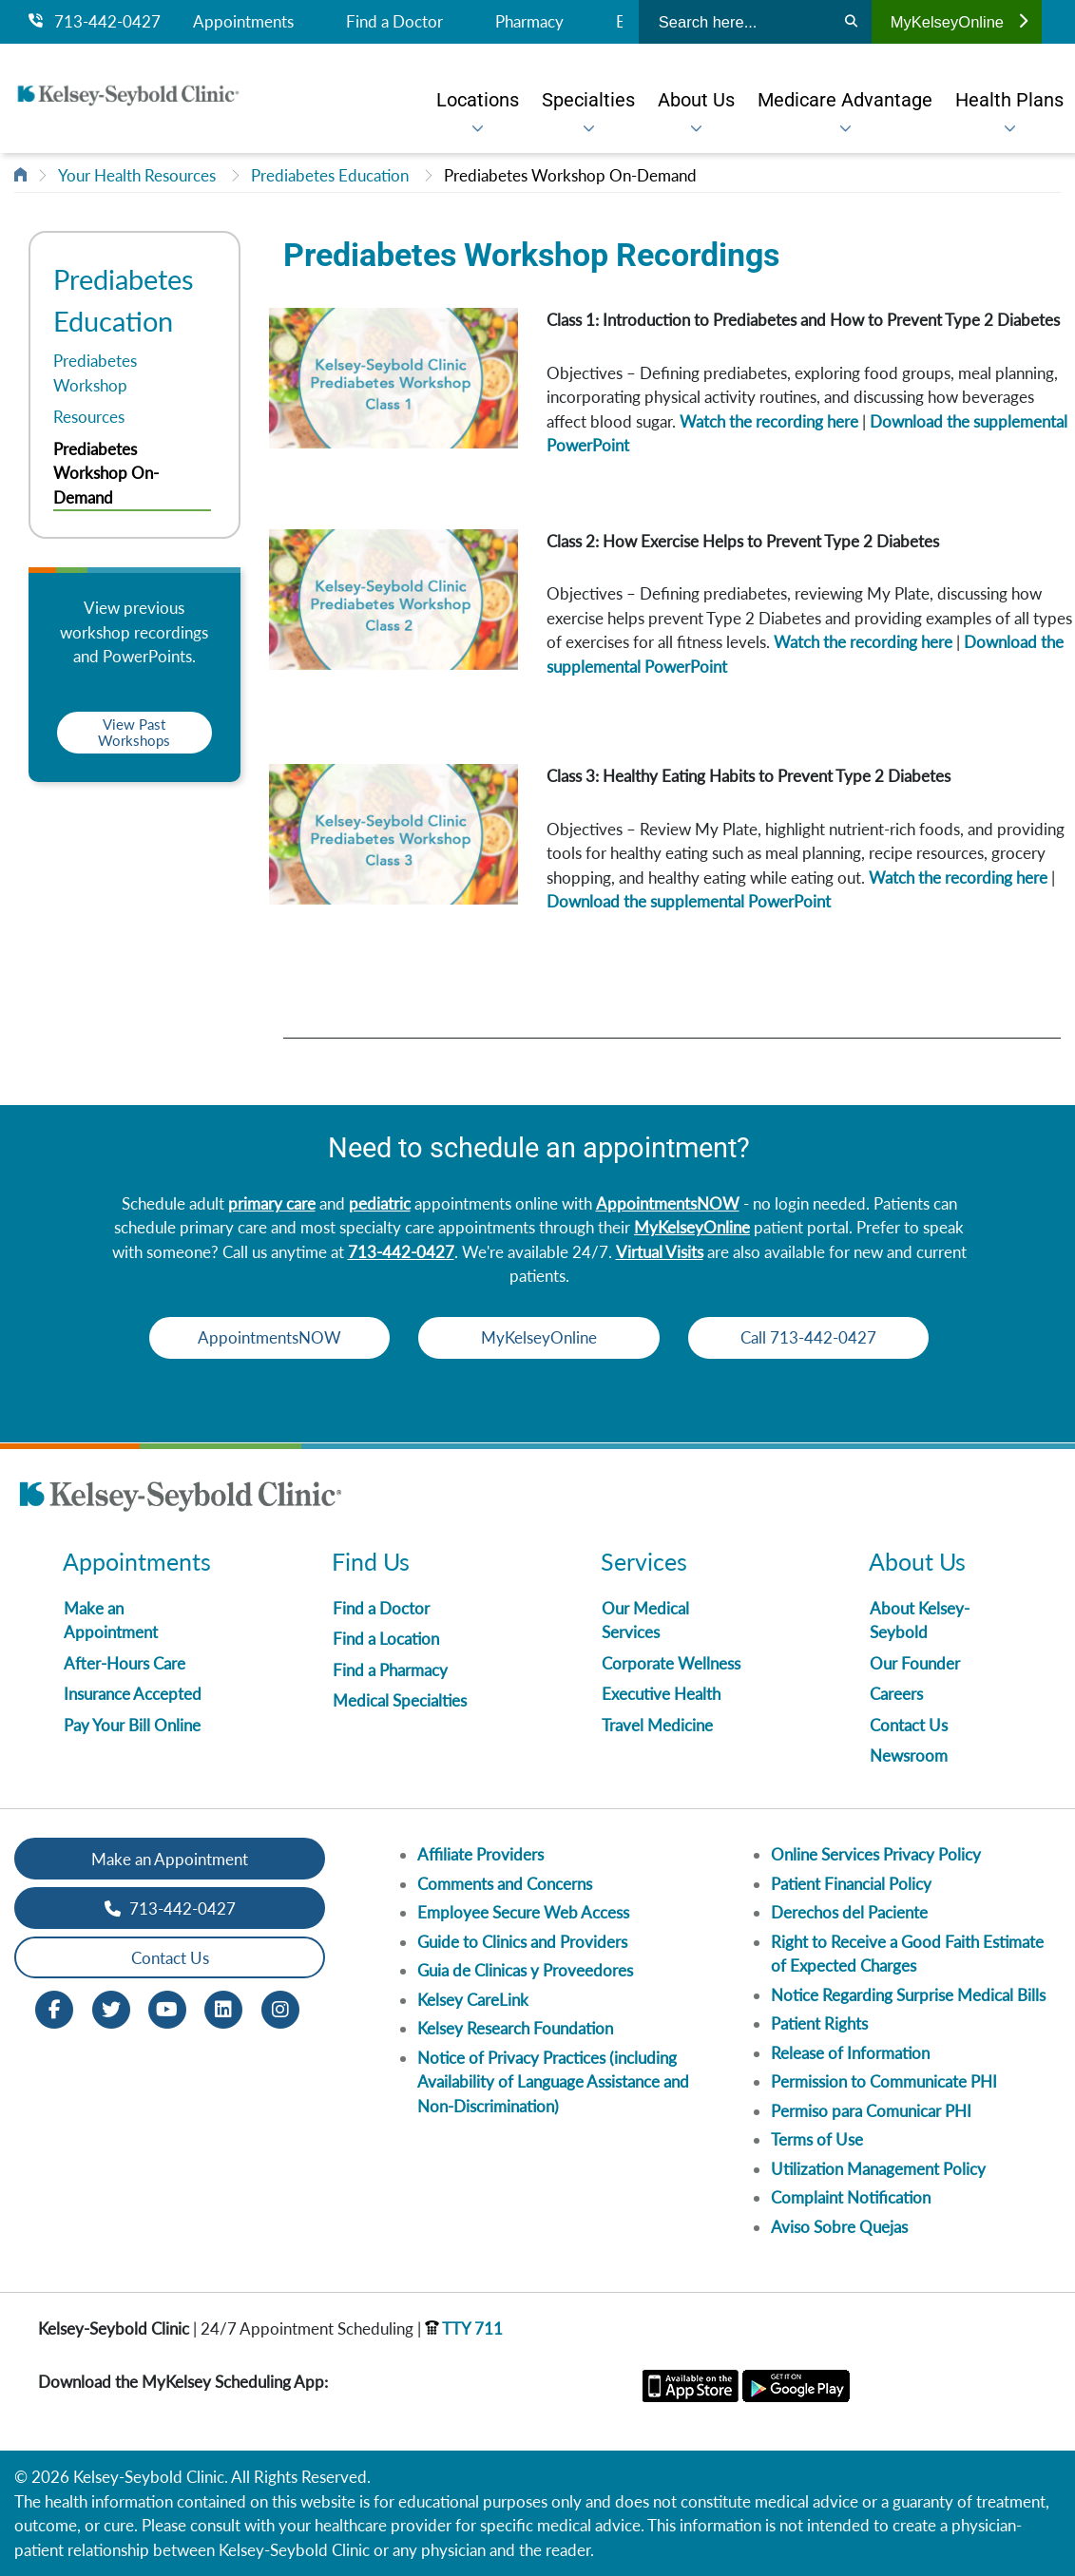 The width and height of the screenshot is (1075, 2576). Describe the element at coordinates (464, 2328) in the screenshot. I see `TTY 711` at that location.